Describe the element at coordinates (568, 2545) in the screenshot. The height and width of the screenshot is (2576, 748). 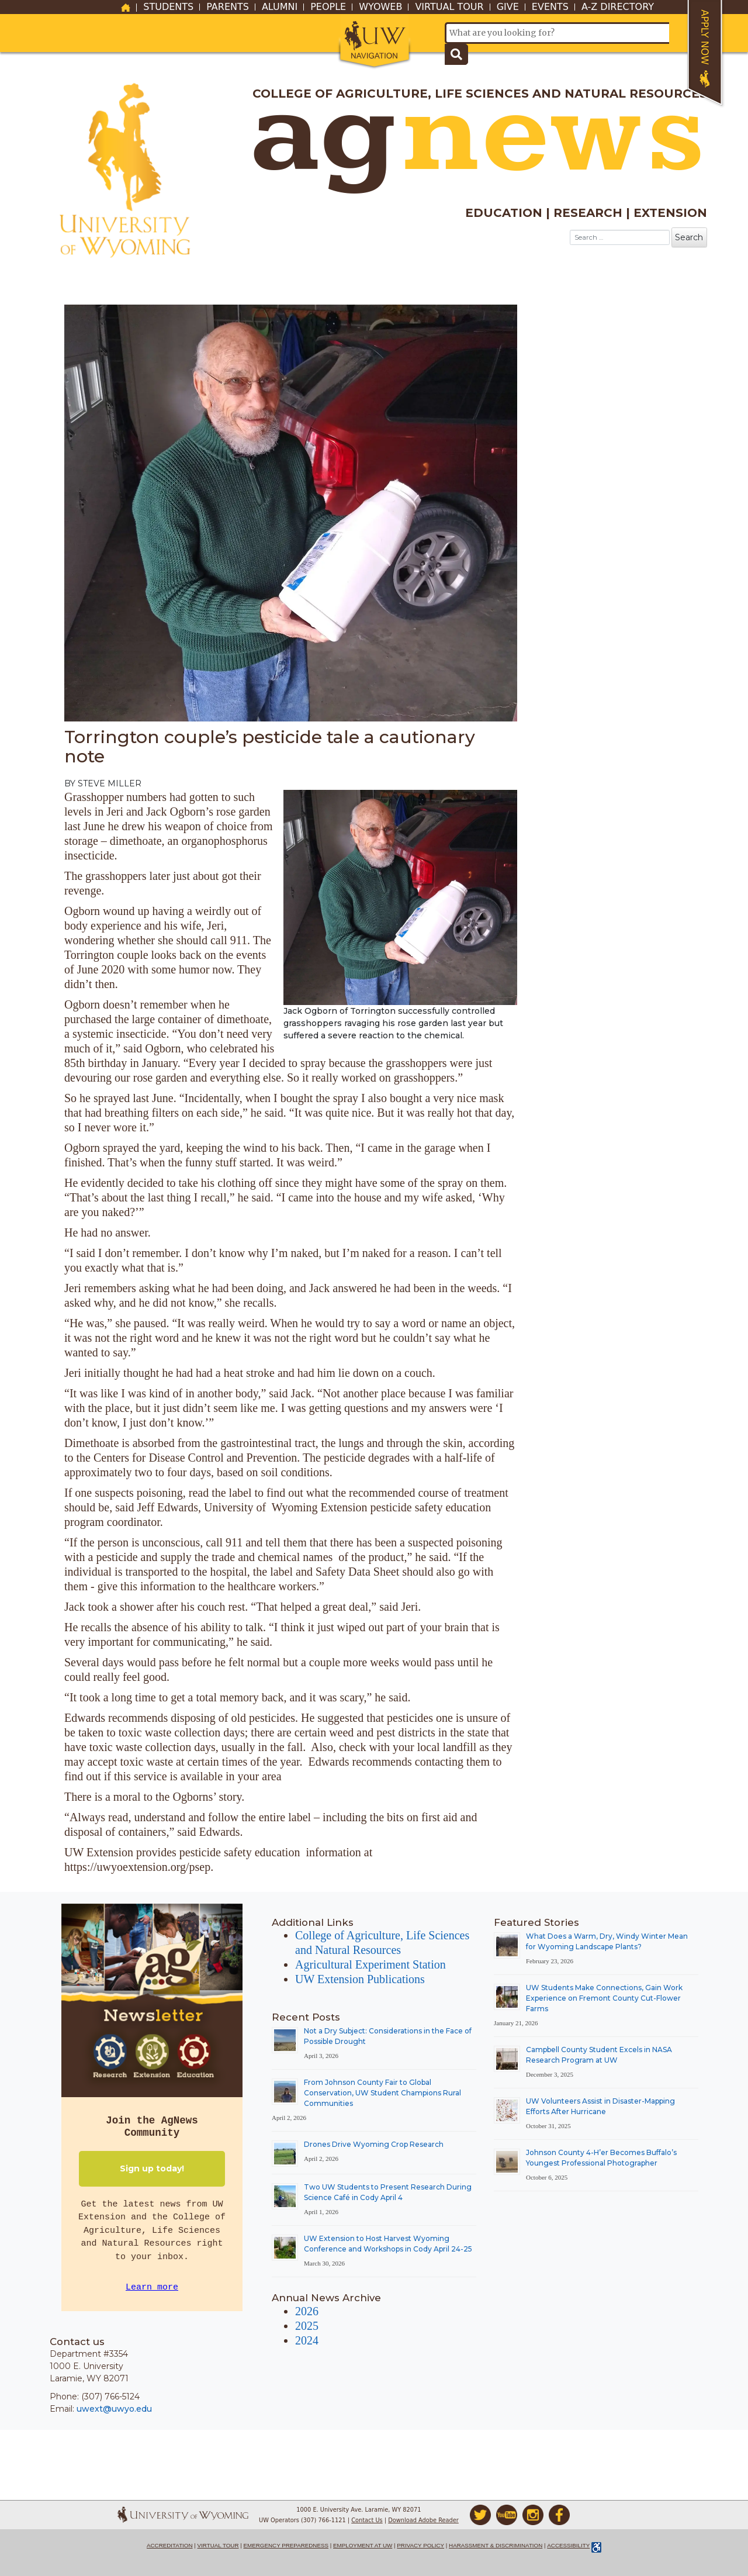
I see `Accessibility` at that location.